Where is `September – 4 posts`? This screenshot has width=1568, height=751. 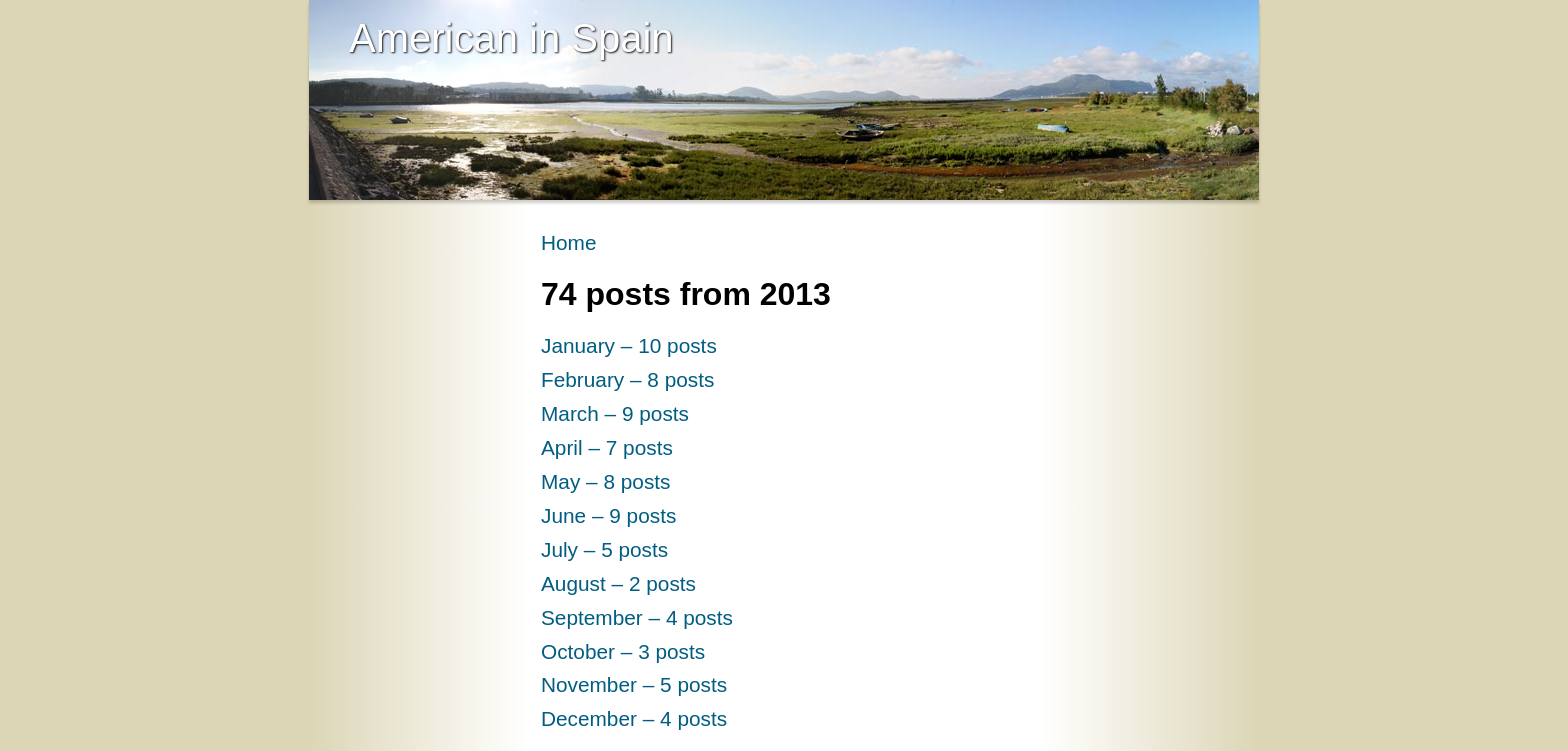 September – 4 posts is located at coordinates (637, 617).